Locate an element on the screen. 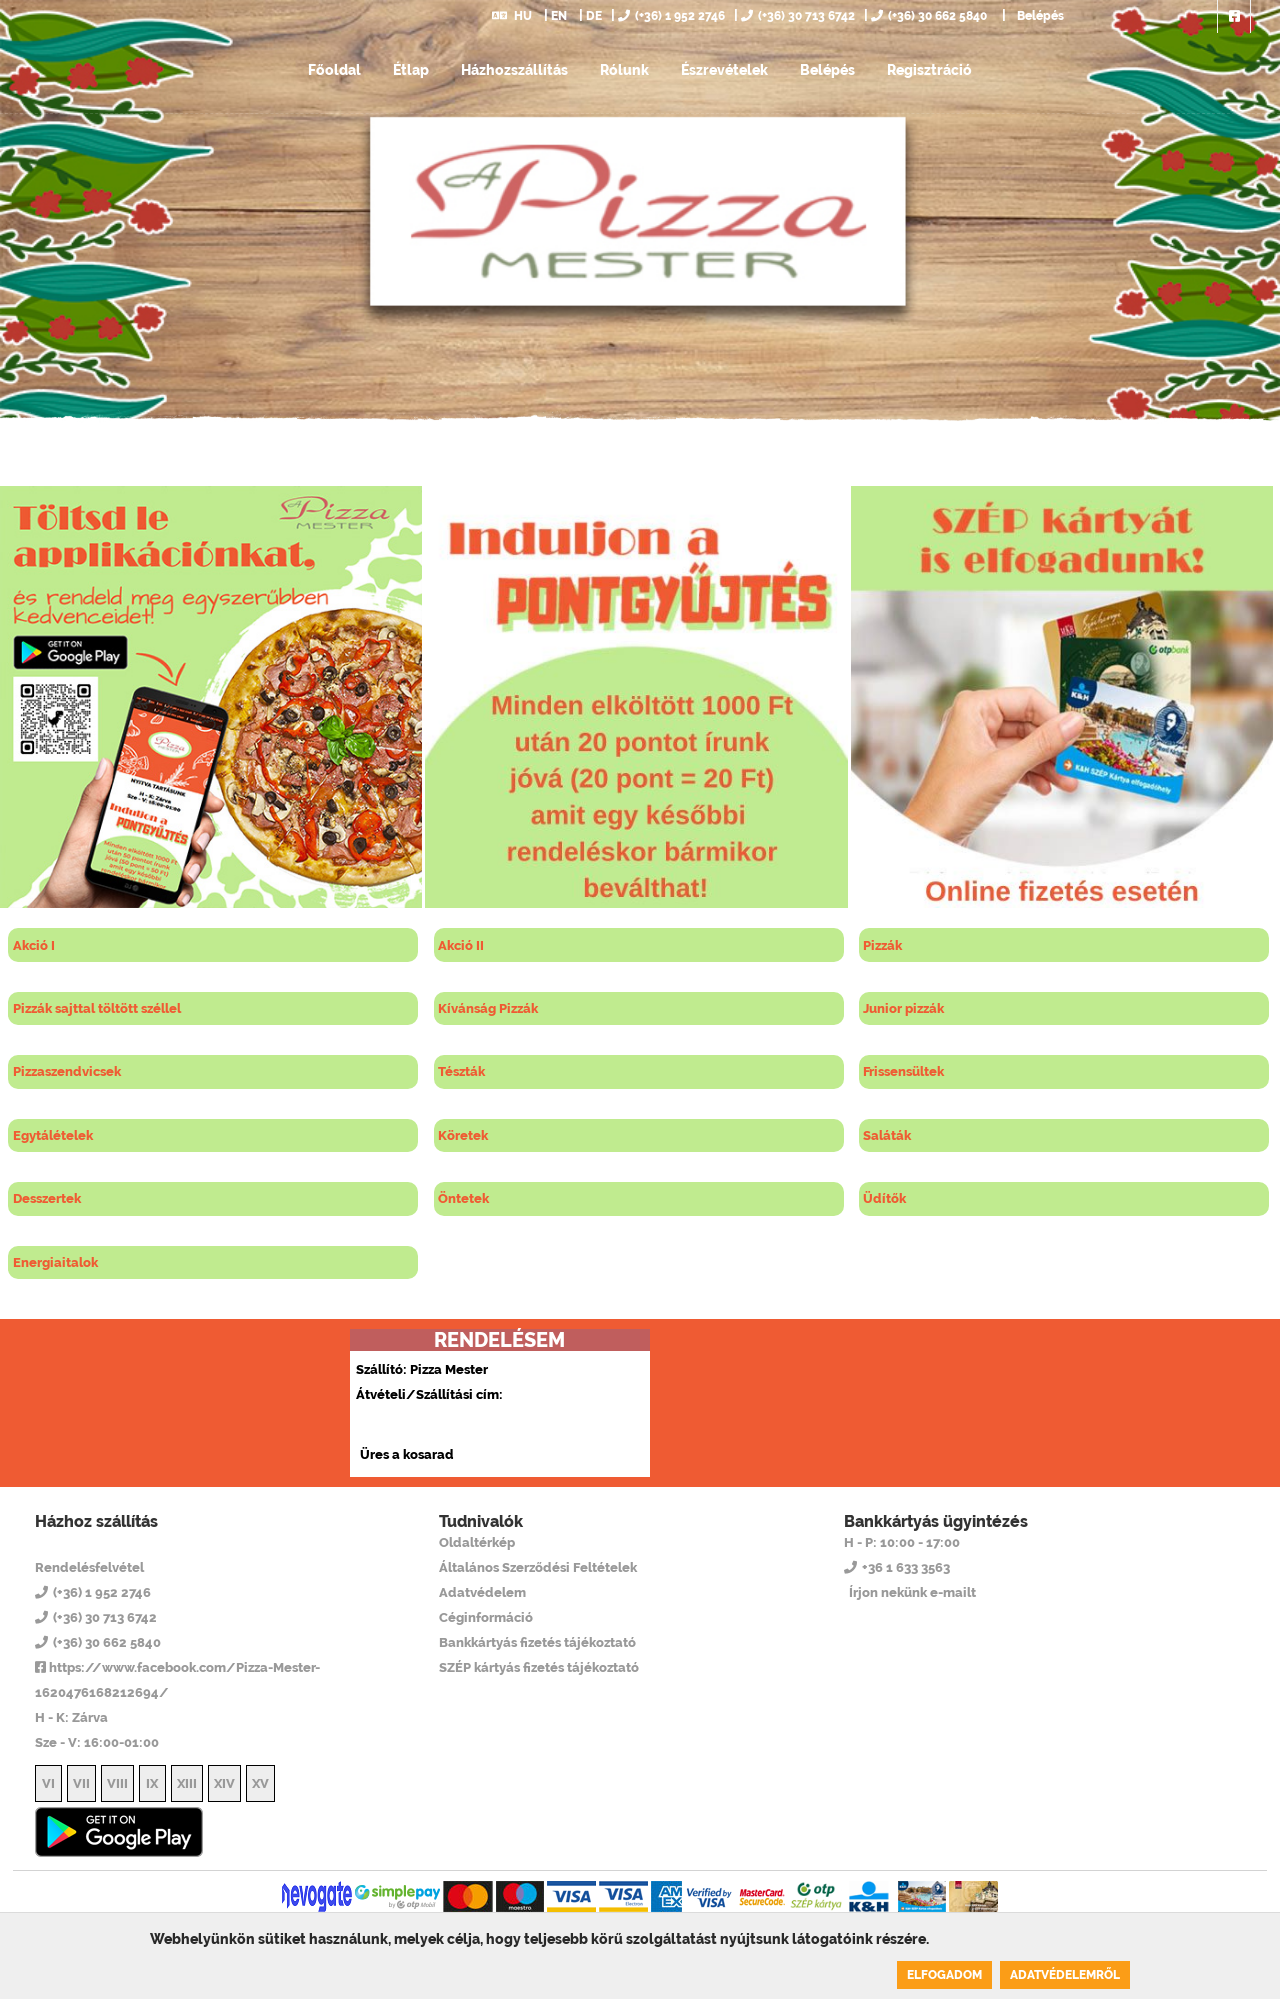  Pizza Mester 14 is located at coordinates (116, 1542).